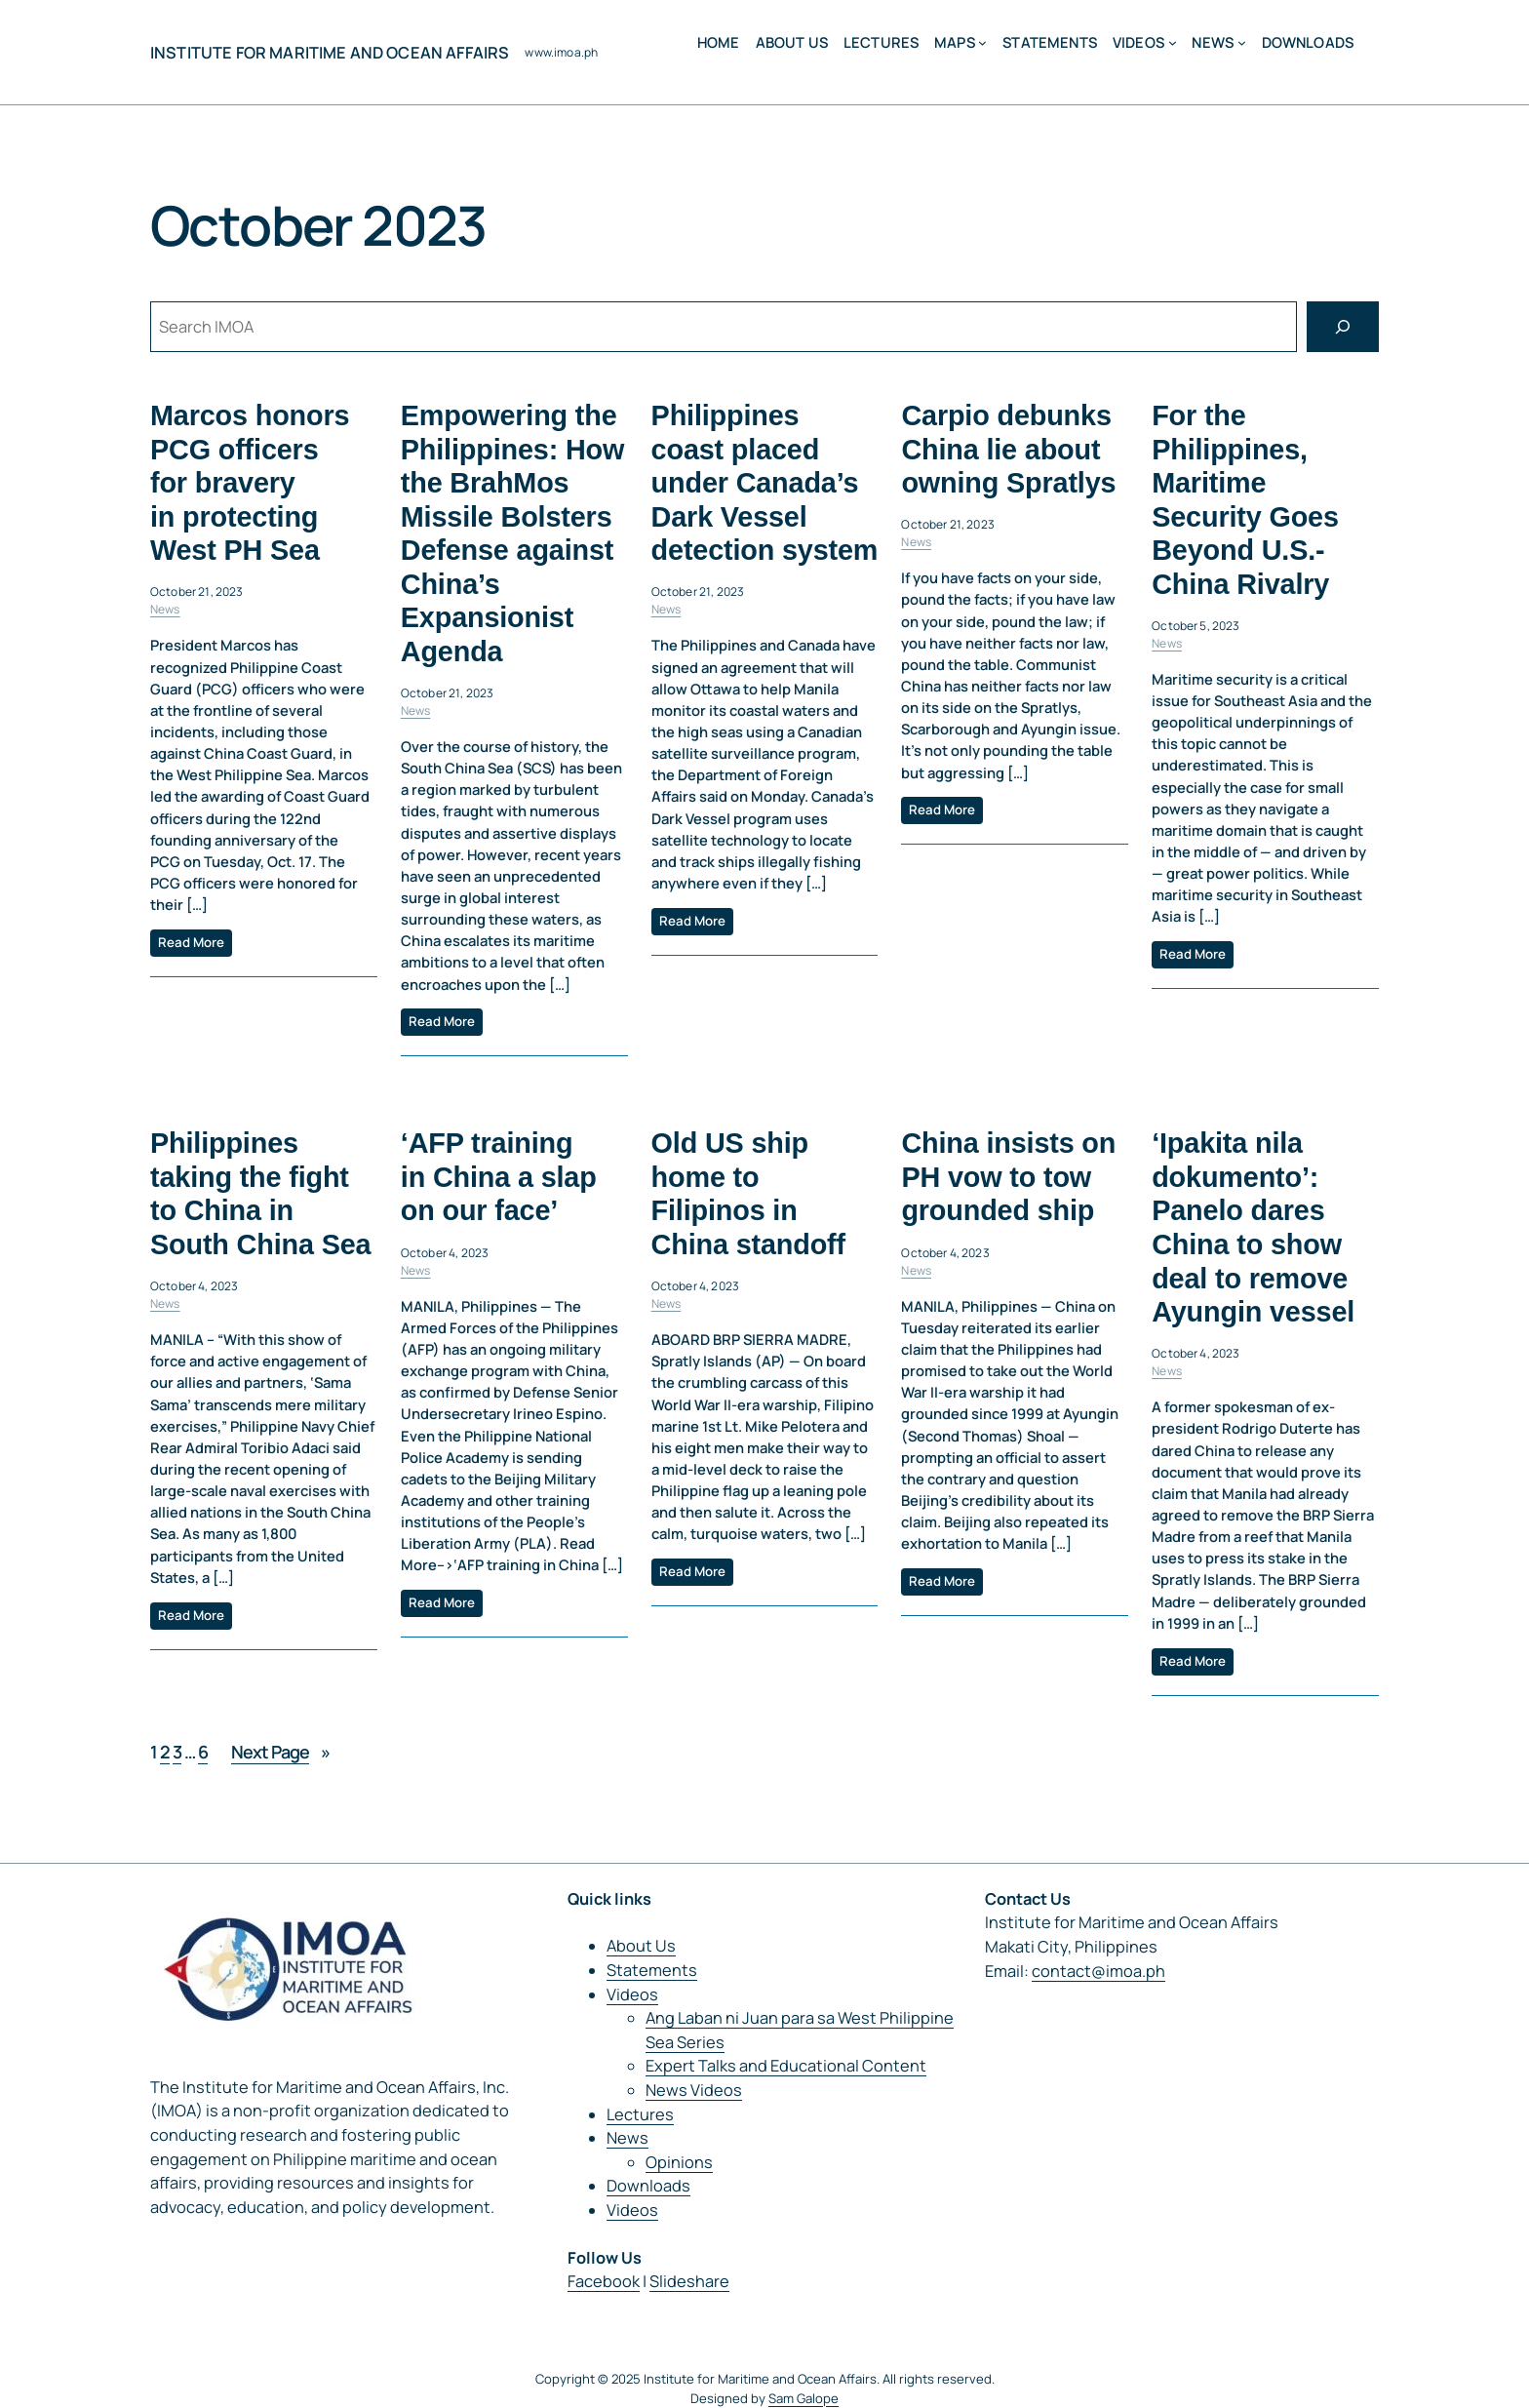 The height and width of the screenshot is (2408, 1529). I want to click on Videos, so click(1138, 42).